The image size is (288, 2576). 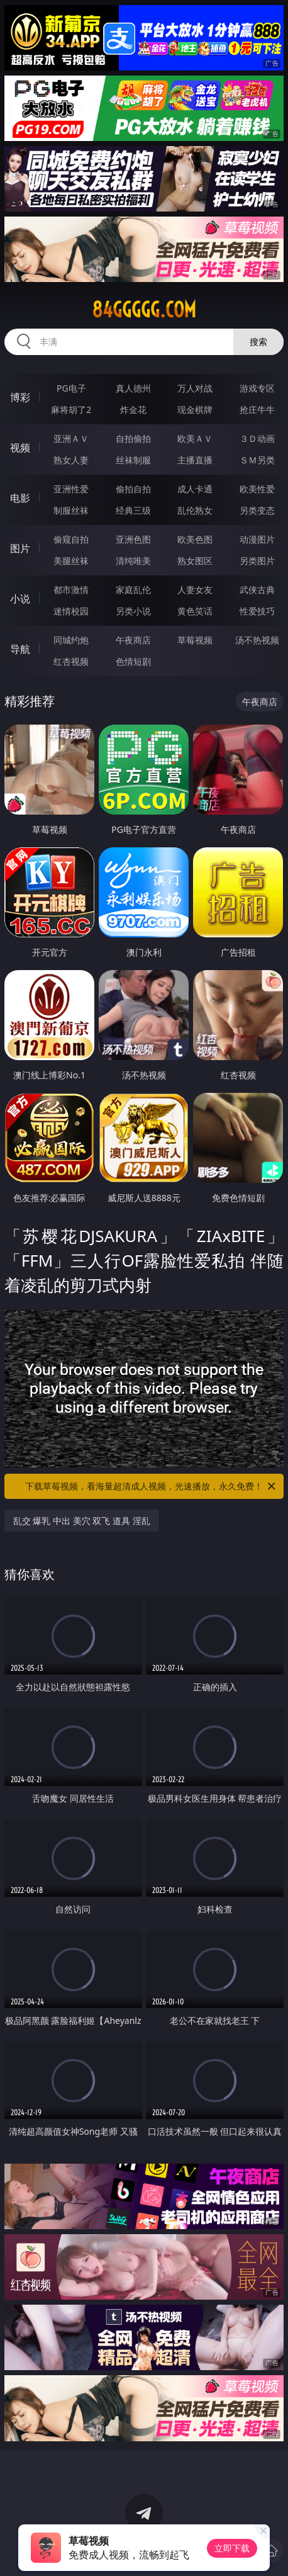 I want to click on 汤不热视频, so click(x=257, y=640).